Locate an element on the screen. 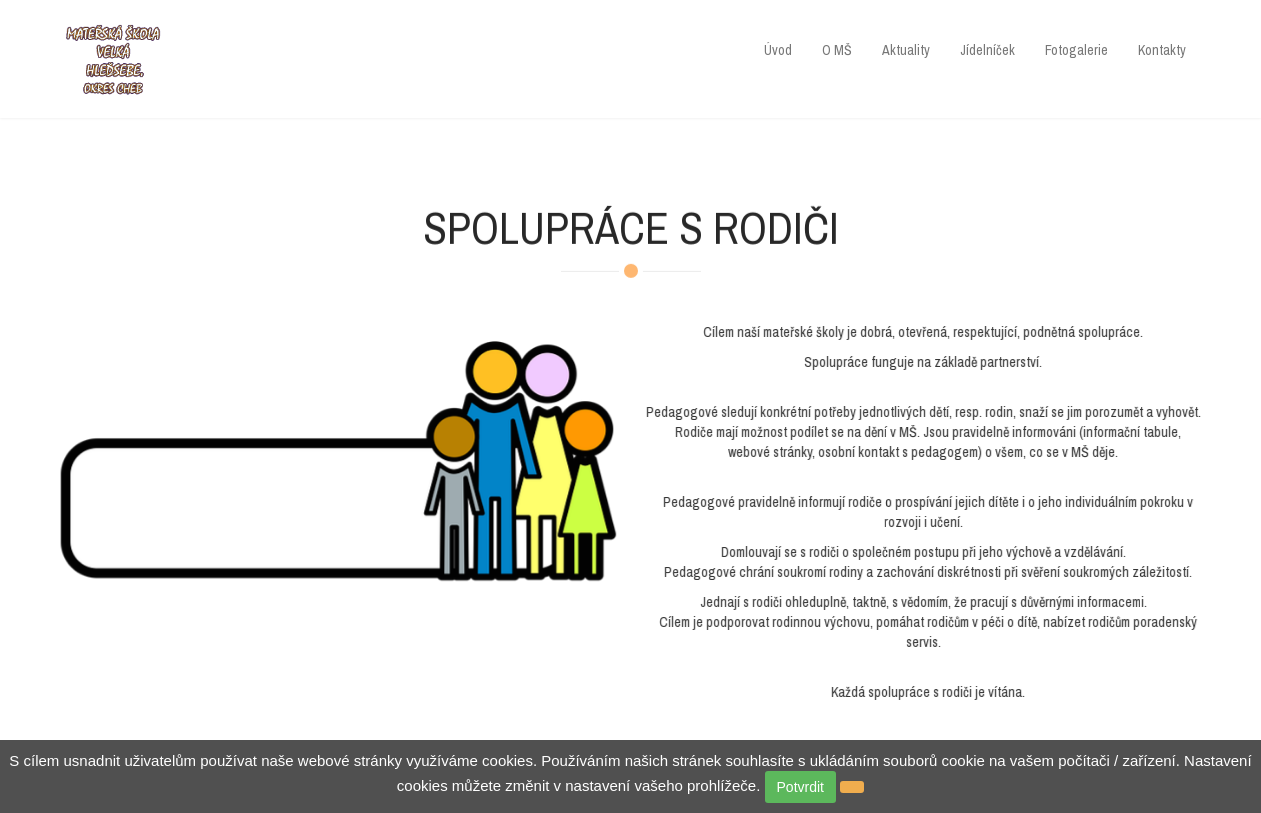 This screenshot has height=813, width=1261. Jídelníček is located at coordinates (987, 50).